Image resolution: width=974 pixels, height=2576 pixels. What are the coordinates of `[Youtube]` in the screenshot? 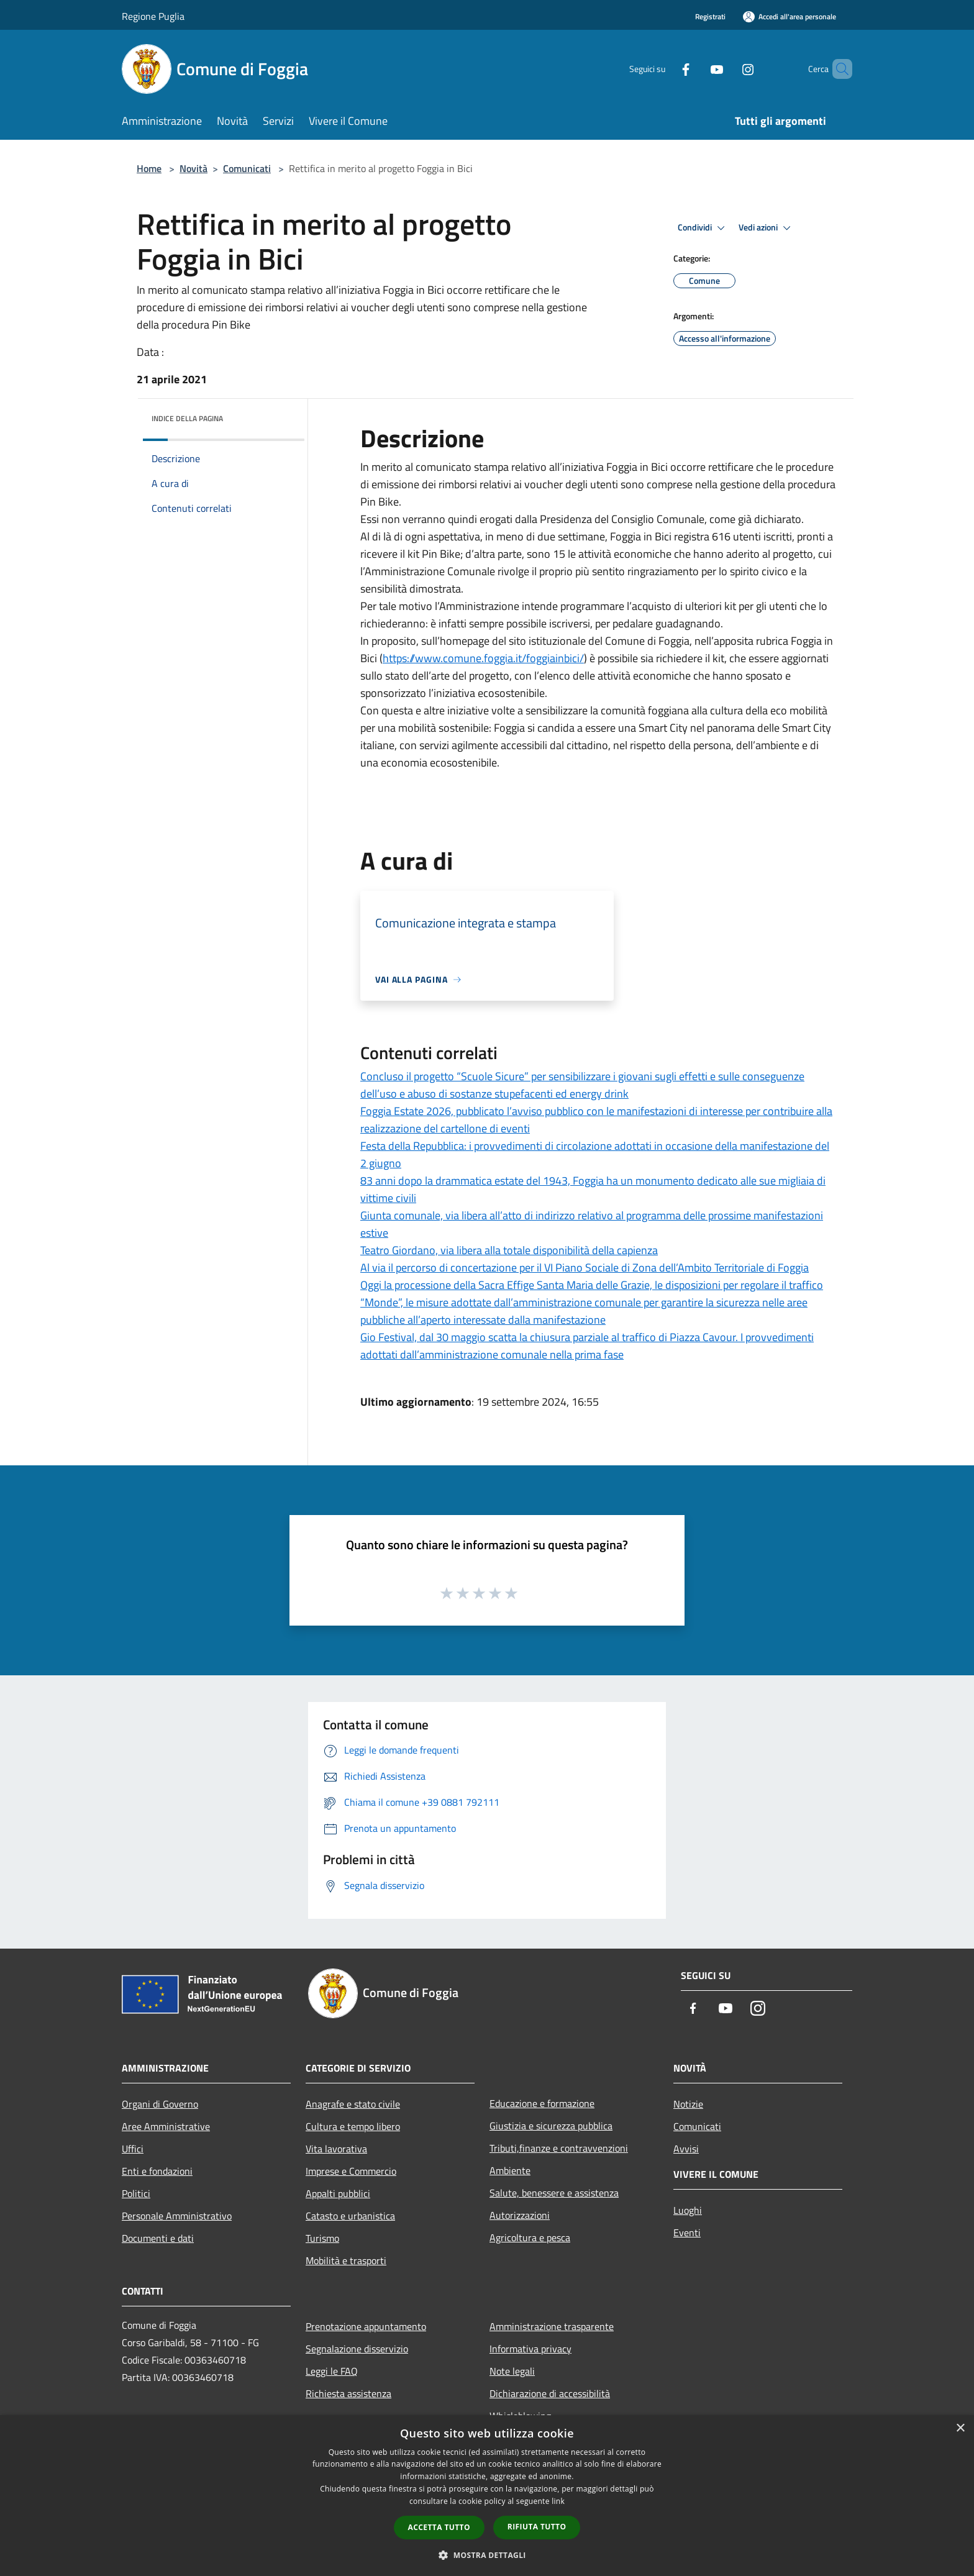 It's located at (695, 68).